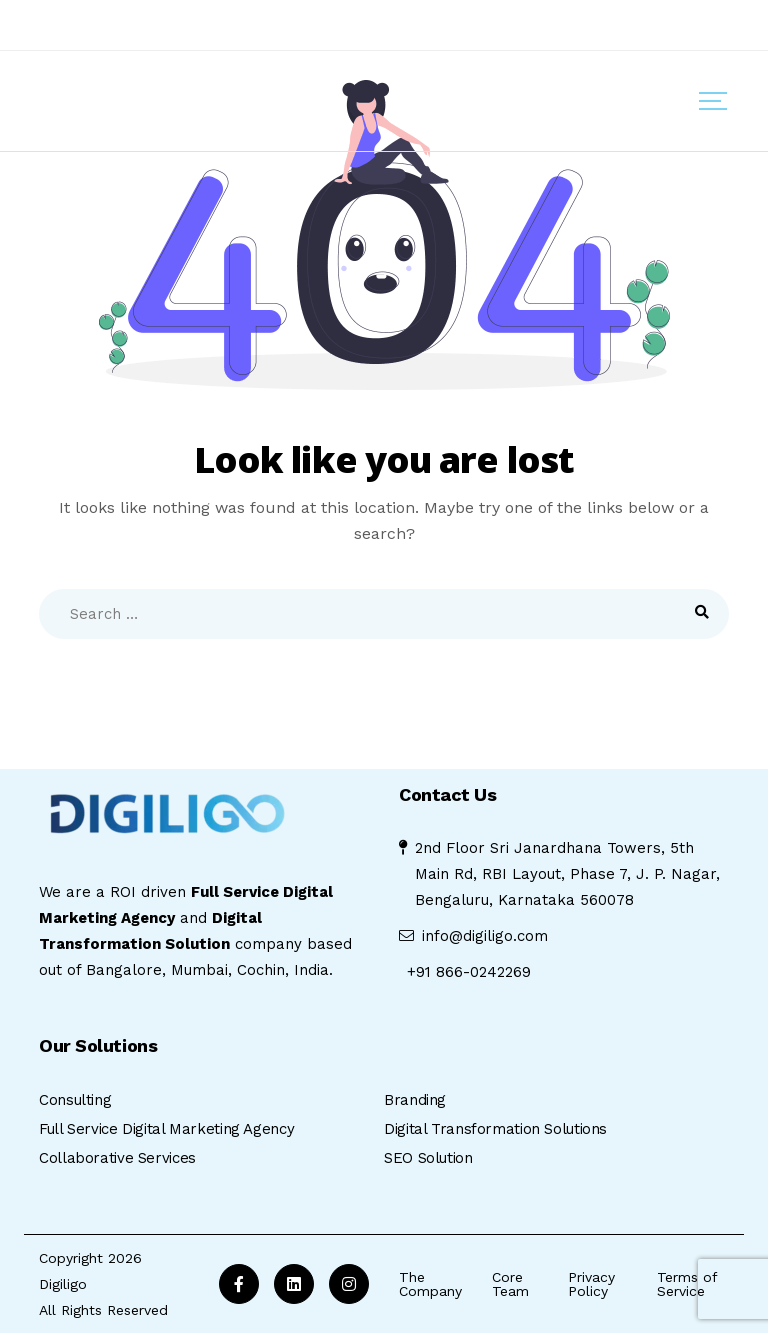  I want to click on Digital Transformation Solutions, so click(495, 1129).